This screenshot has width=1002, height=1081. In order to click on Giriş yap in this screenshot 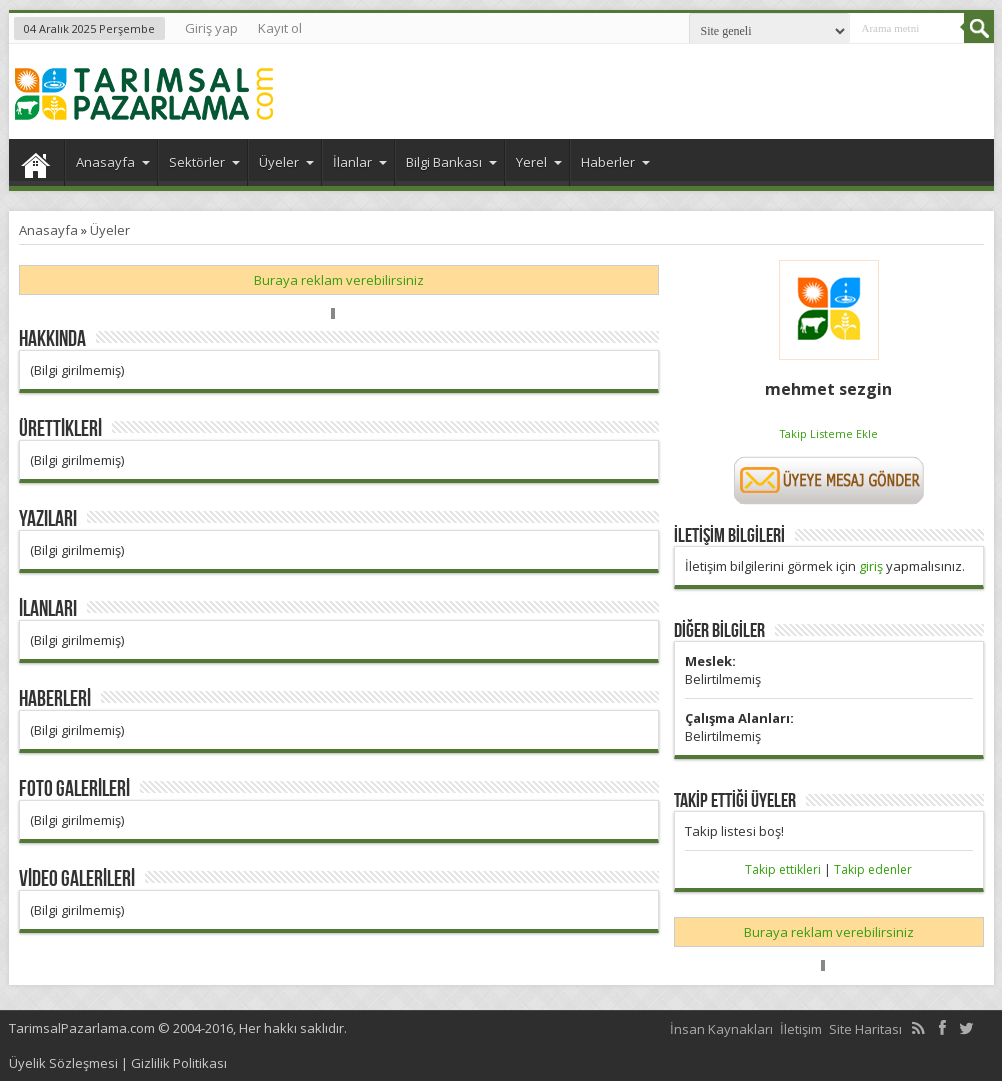, I will do `click(211, 28)`.